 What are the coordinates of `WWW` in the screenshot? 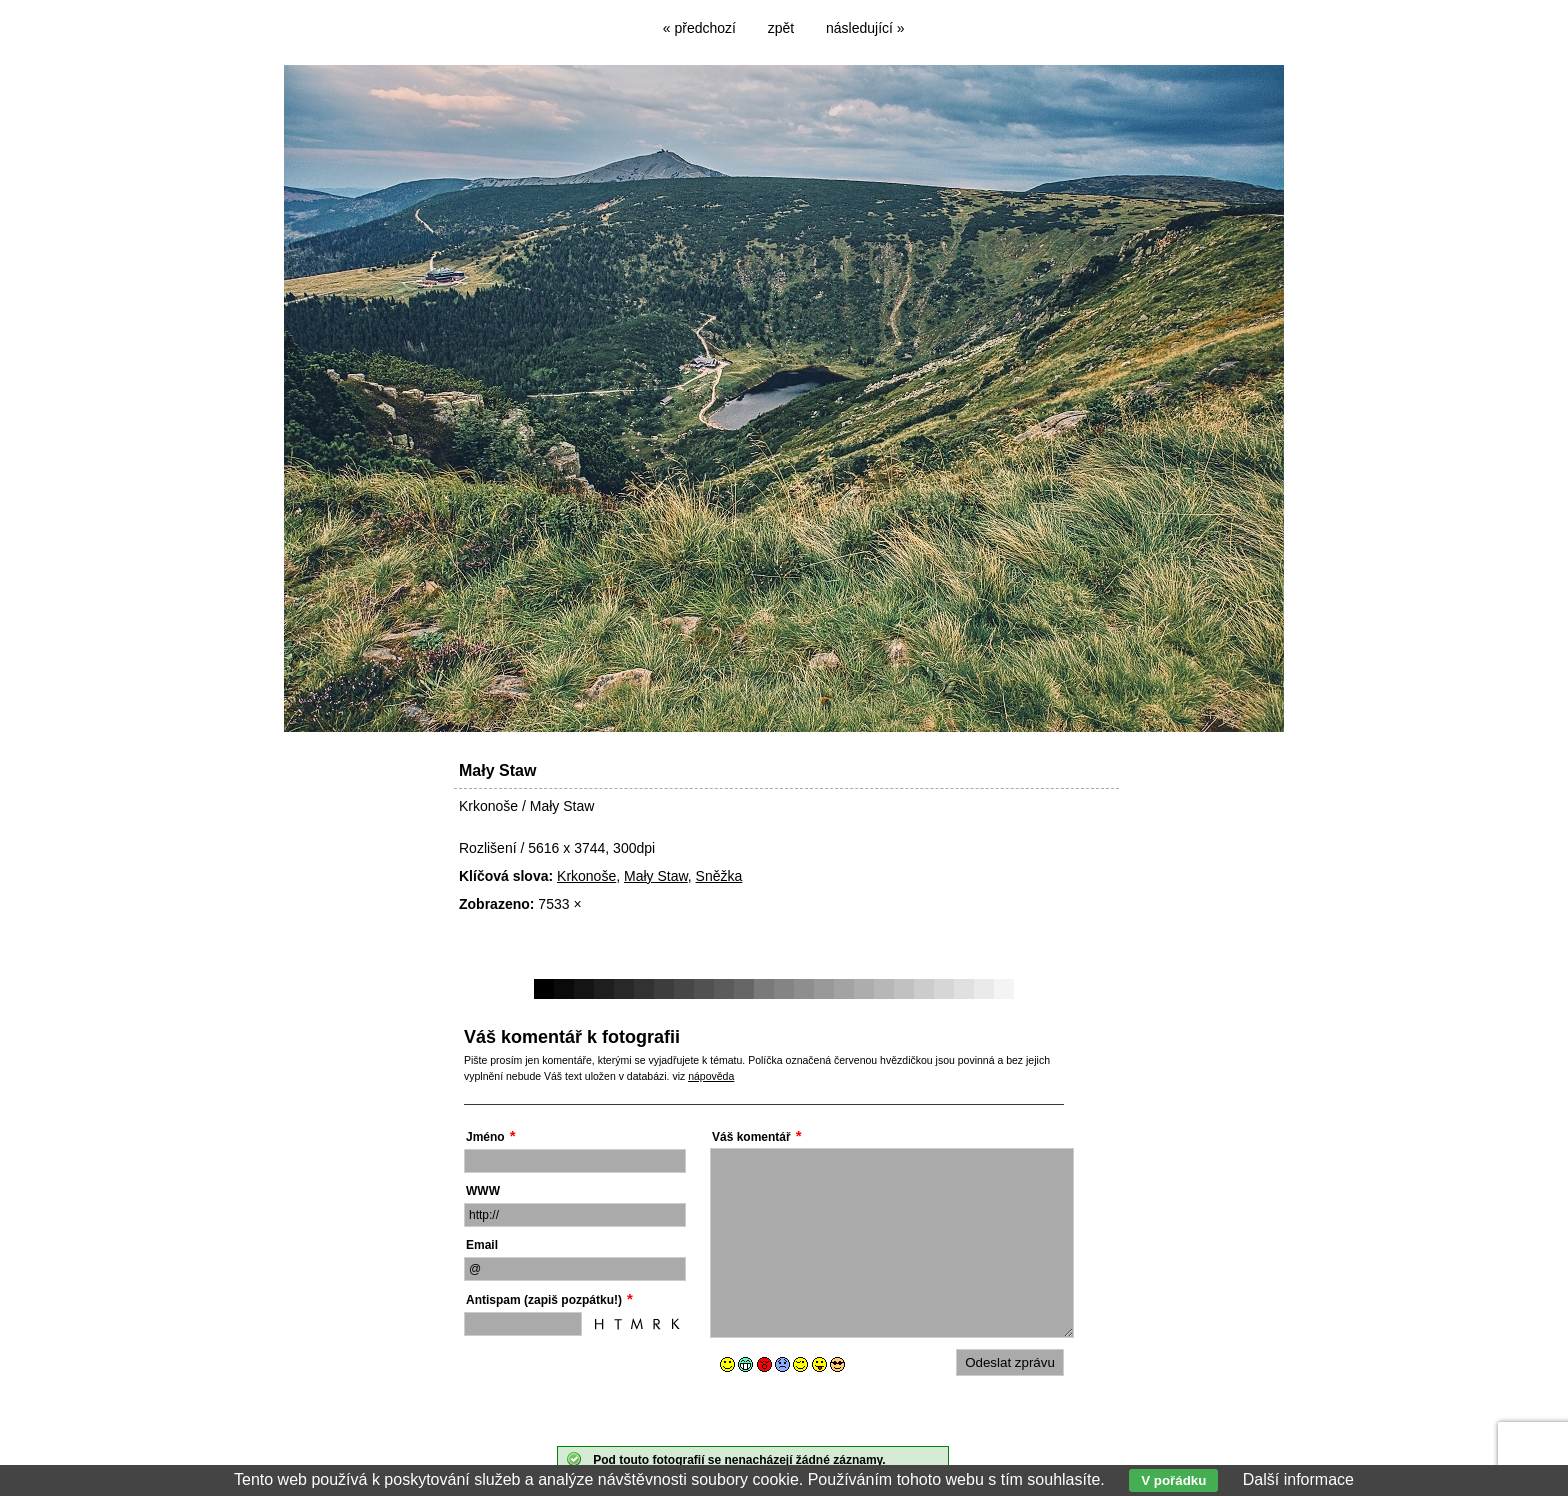 It's located at (483, 1191).